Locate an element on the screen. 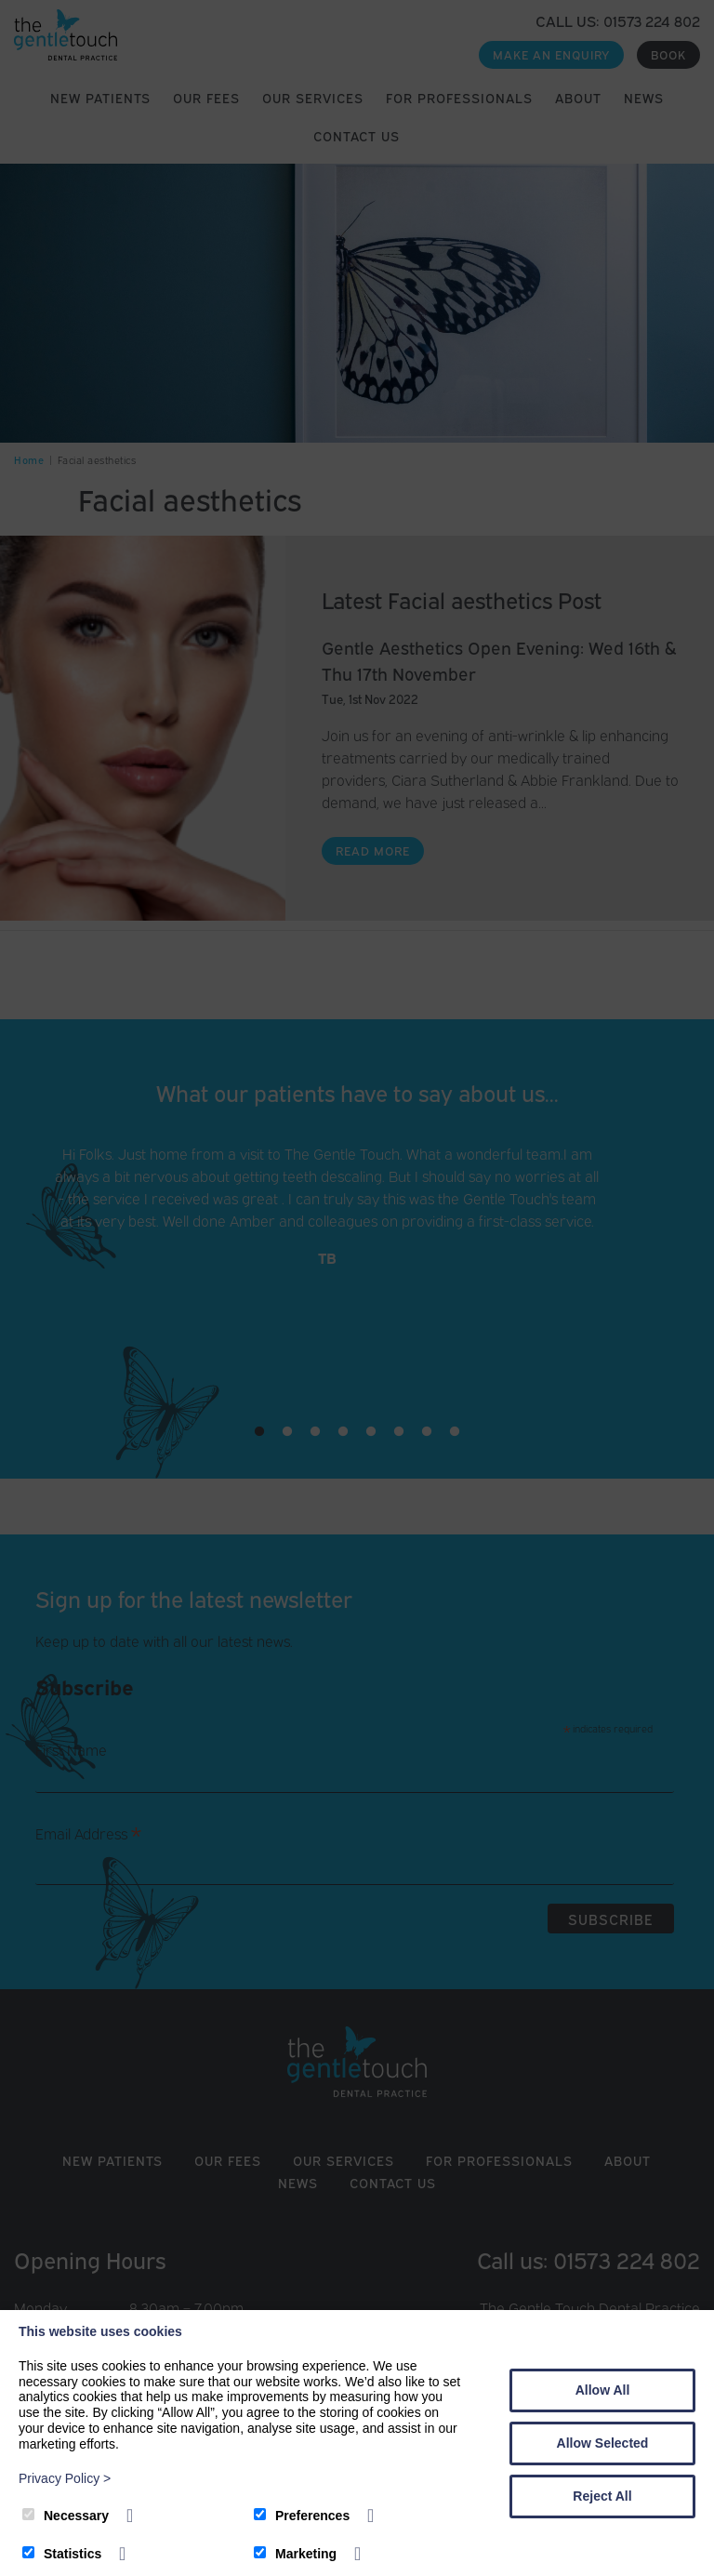  Allow Selected is located at coordinates (603, 2443).